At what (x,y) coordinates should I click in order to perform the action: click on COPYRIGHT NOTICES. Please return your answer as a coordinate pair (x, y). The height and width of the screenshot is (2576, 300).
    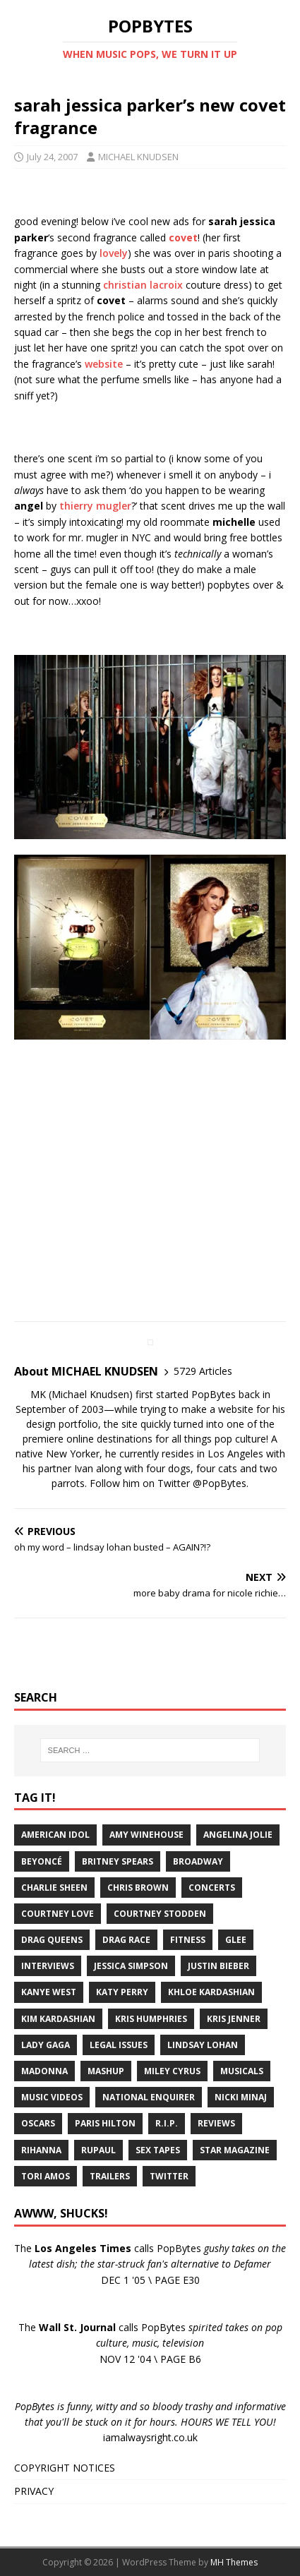
    Looking at the image, I should click on (64, 2467).